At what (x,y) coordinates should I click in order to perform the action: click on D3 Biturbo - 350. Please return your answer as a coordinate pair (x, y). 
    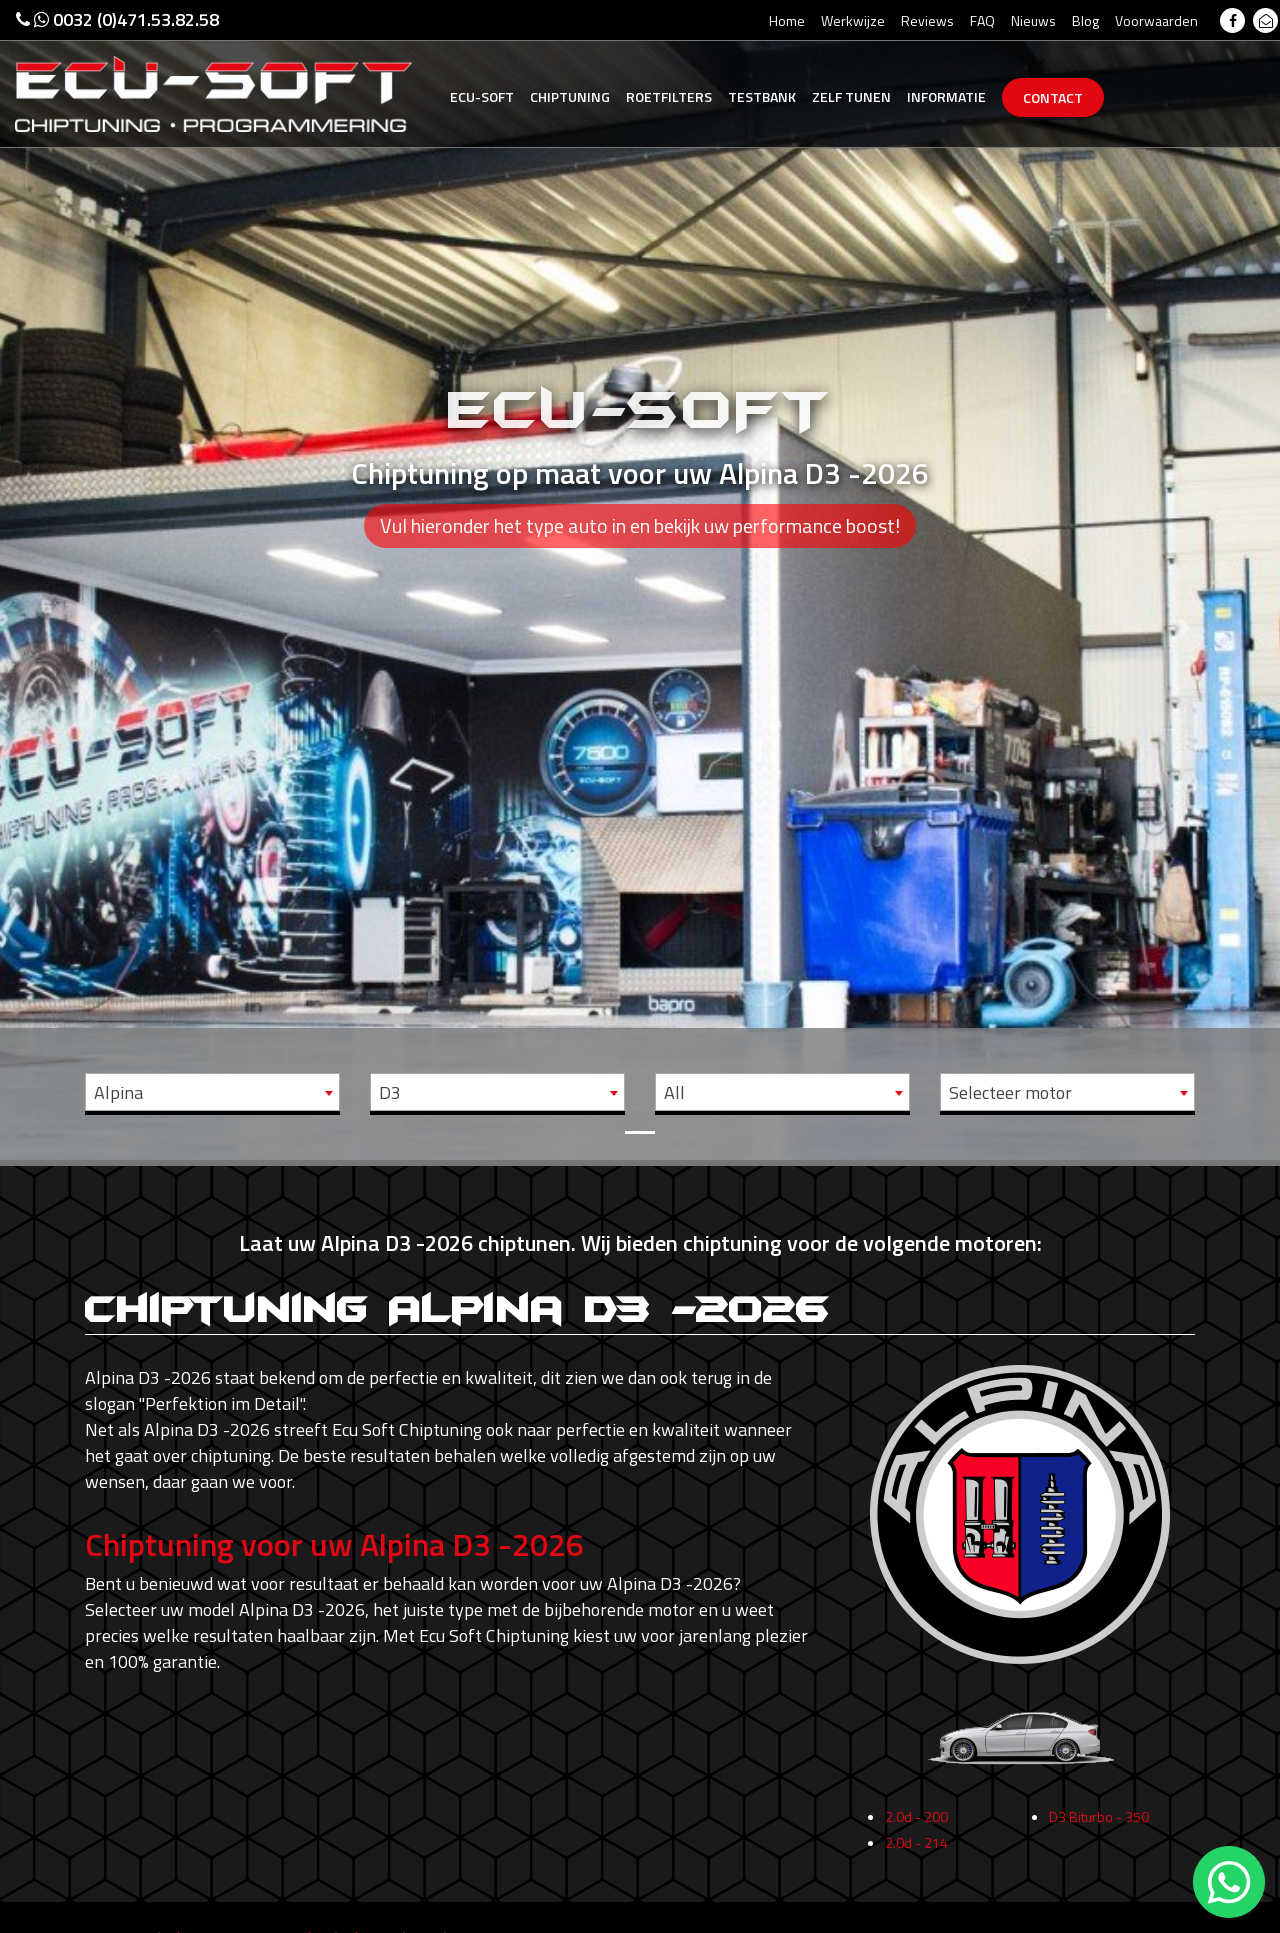
    Looking at the image, I should click on (1099, 1823).